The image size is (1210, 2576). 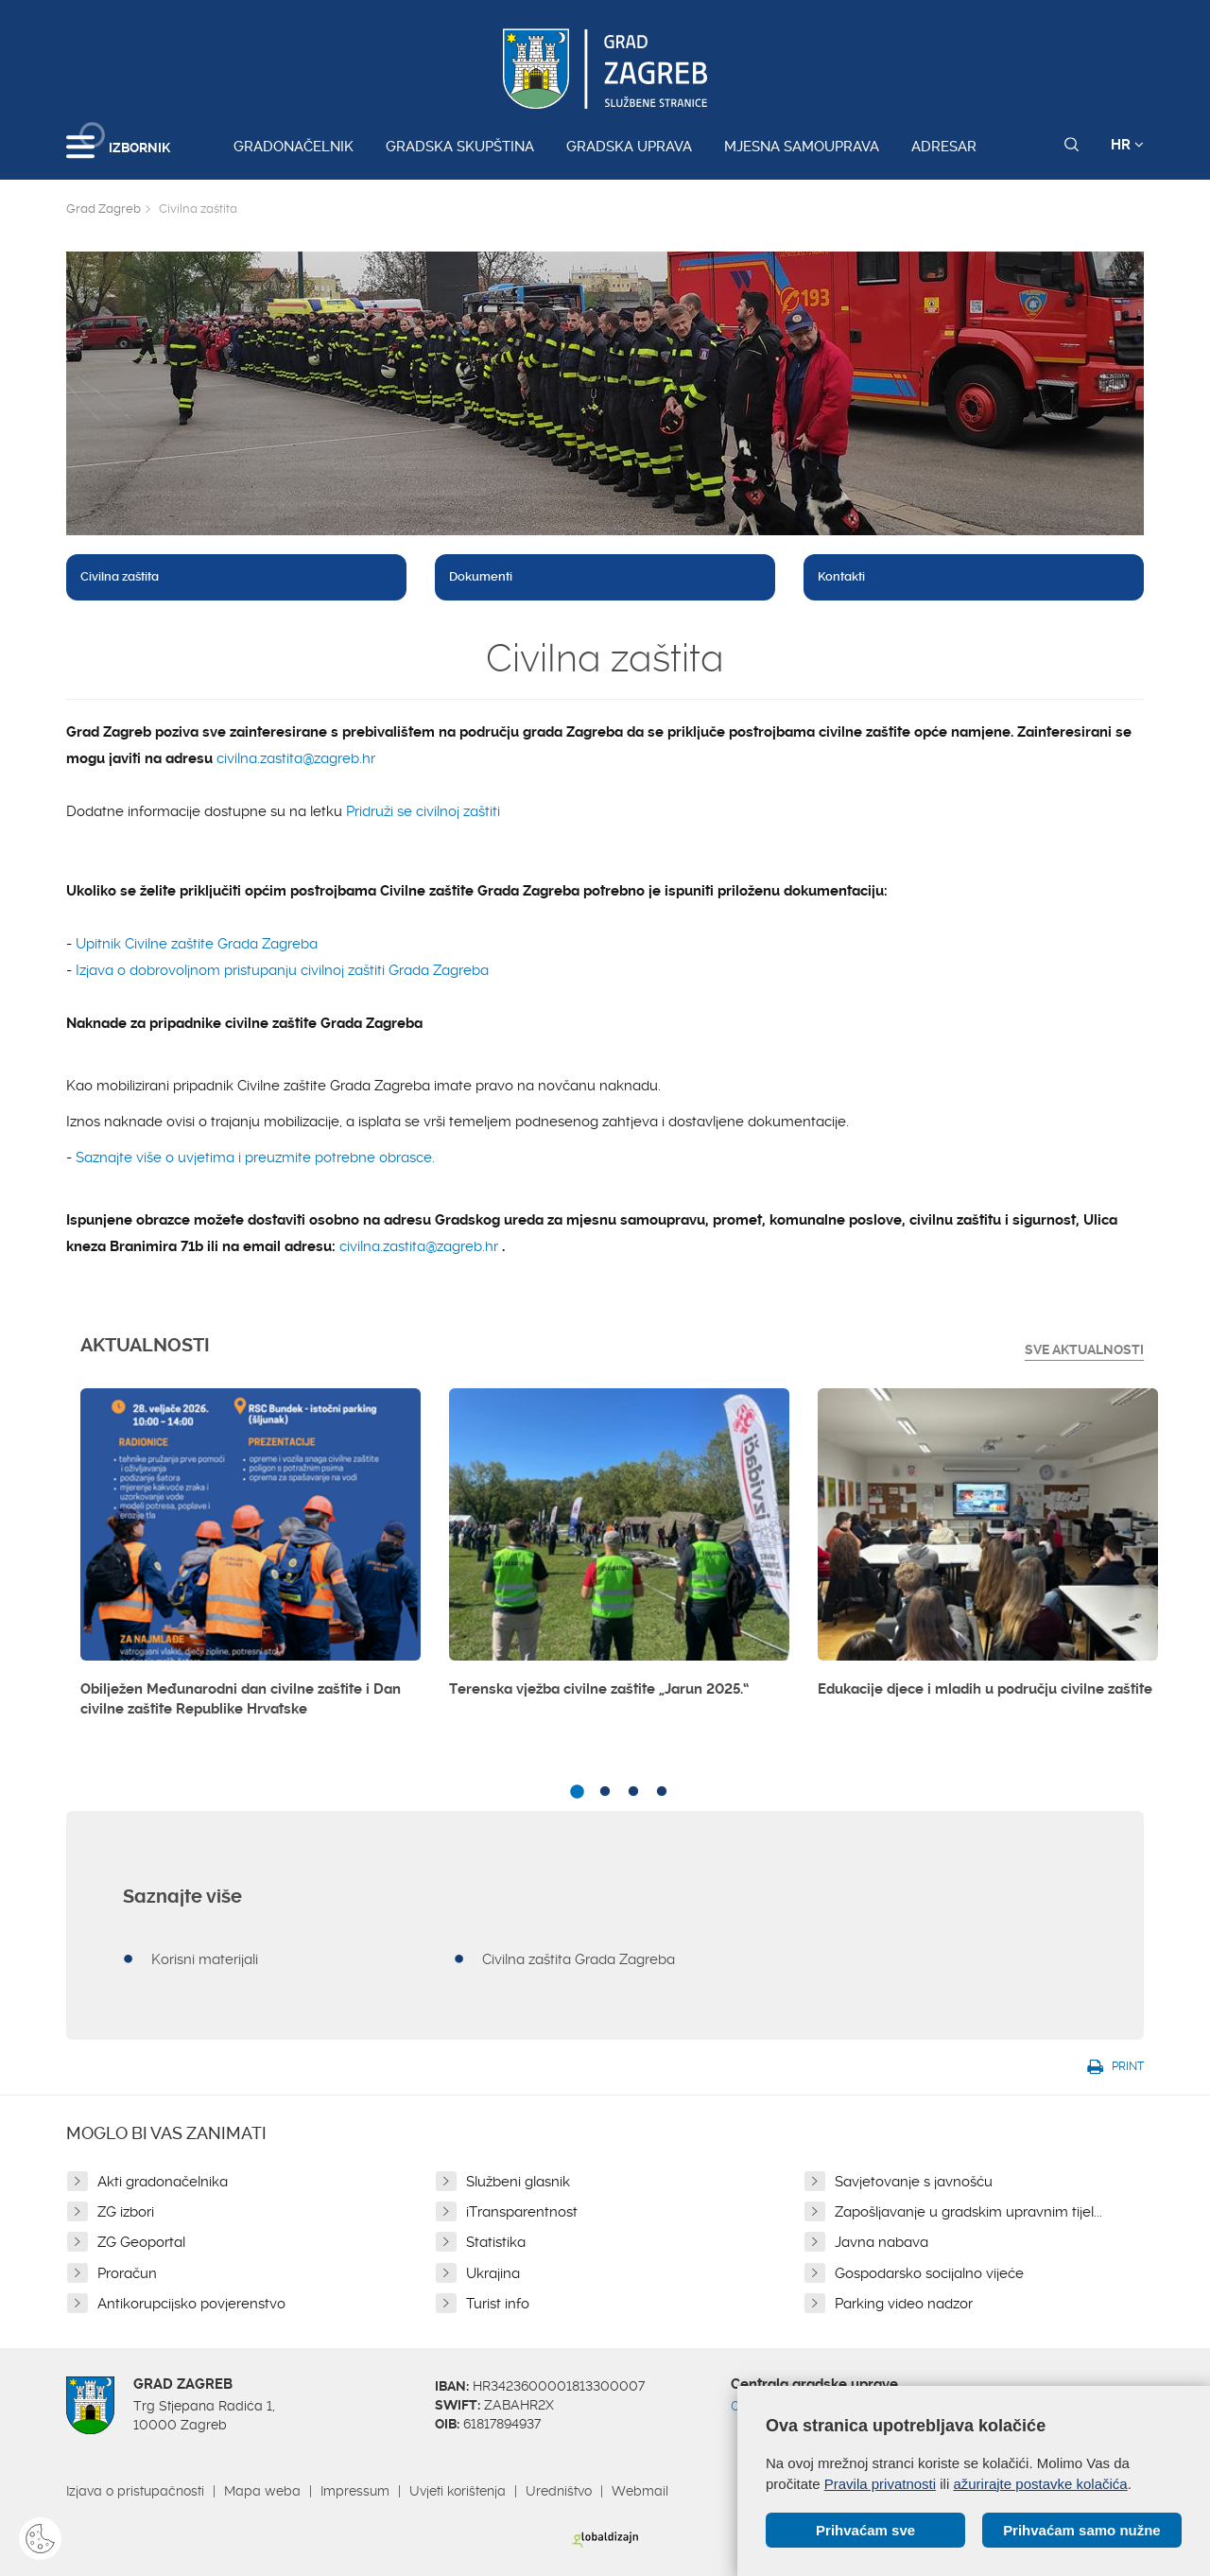 What do you see at coordinates (119, 576) in the screenshot?
I see `Civilna zaštita` at bounding box center [119, 576].